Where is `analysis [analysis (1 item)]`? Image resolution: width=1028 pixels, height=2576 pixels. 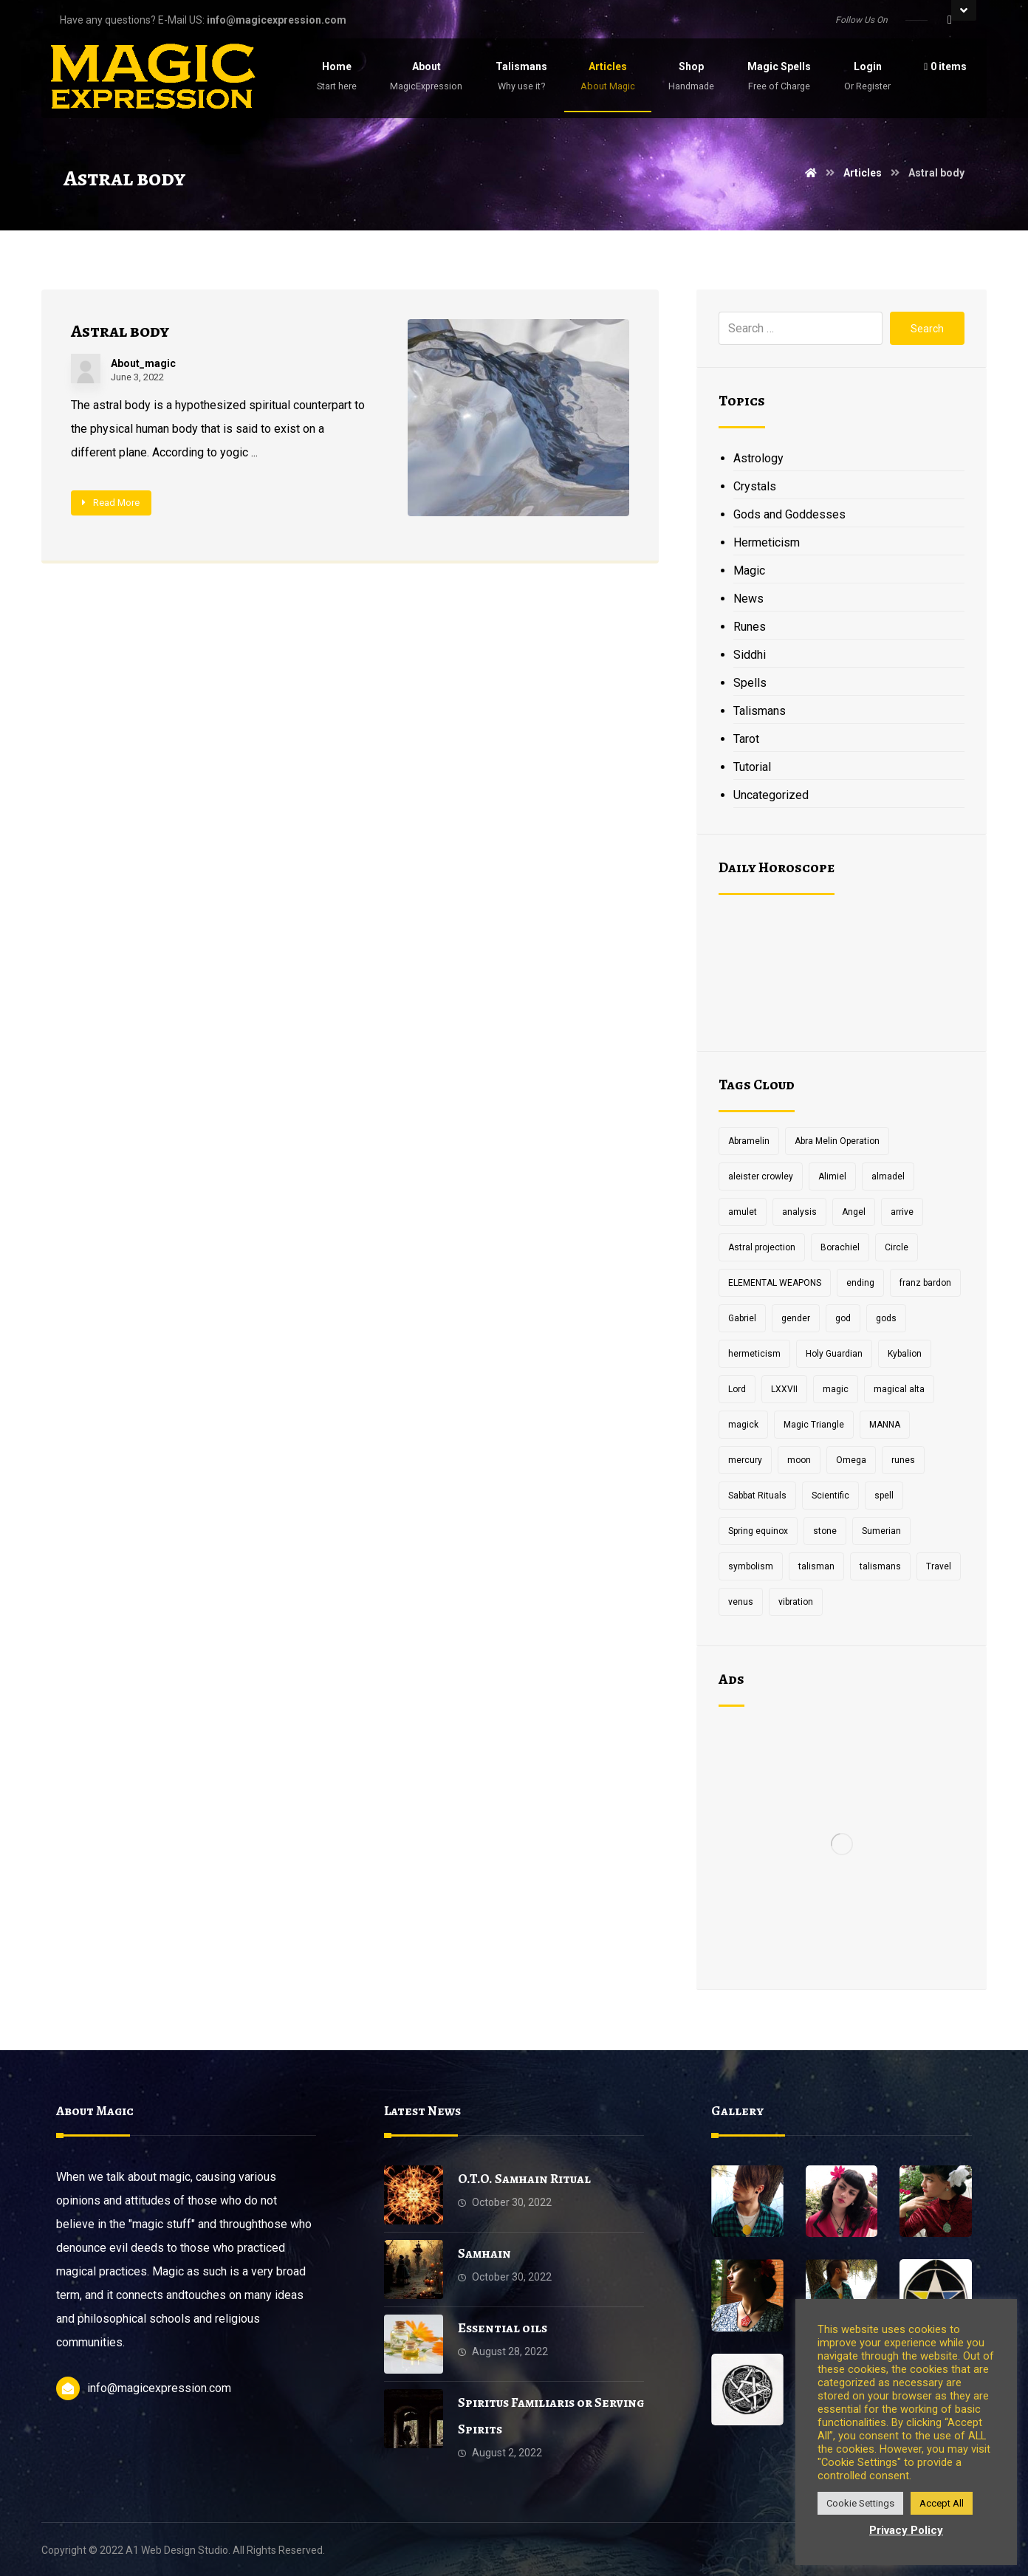
analysis [analysis (1 item)] is located at coordinates (799, 1212).